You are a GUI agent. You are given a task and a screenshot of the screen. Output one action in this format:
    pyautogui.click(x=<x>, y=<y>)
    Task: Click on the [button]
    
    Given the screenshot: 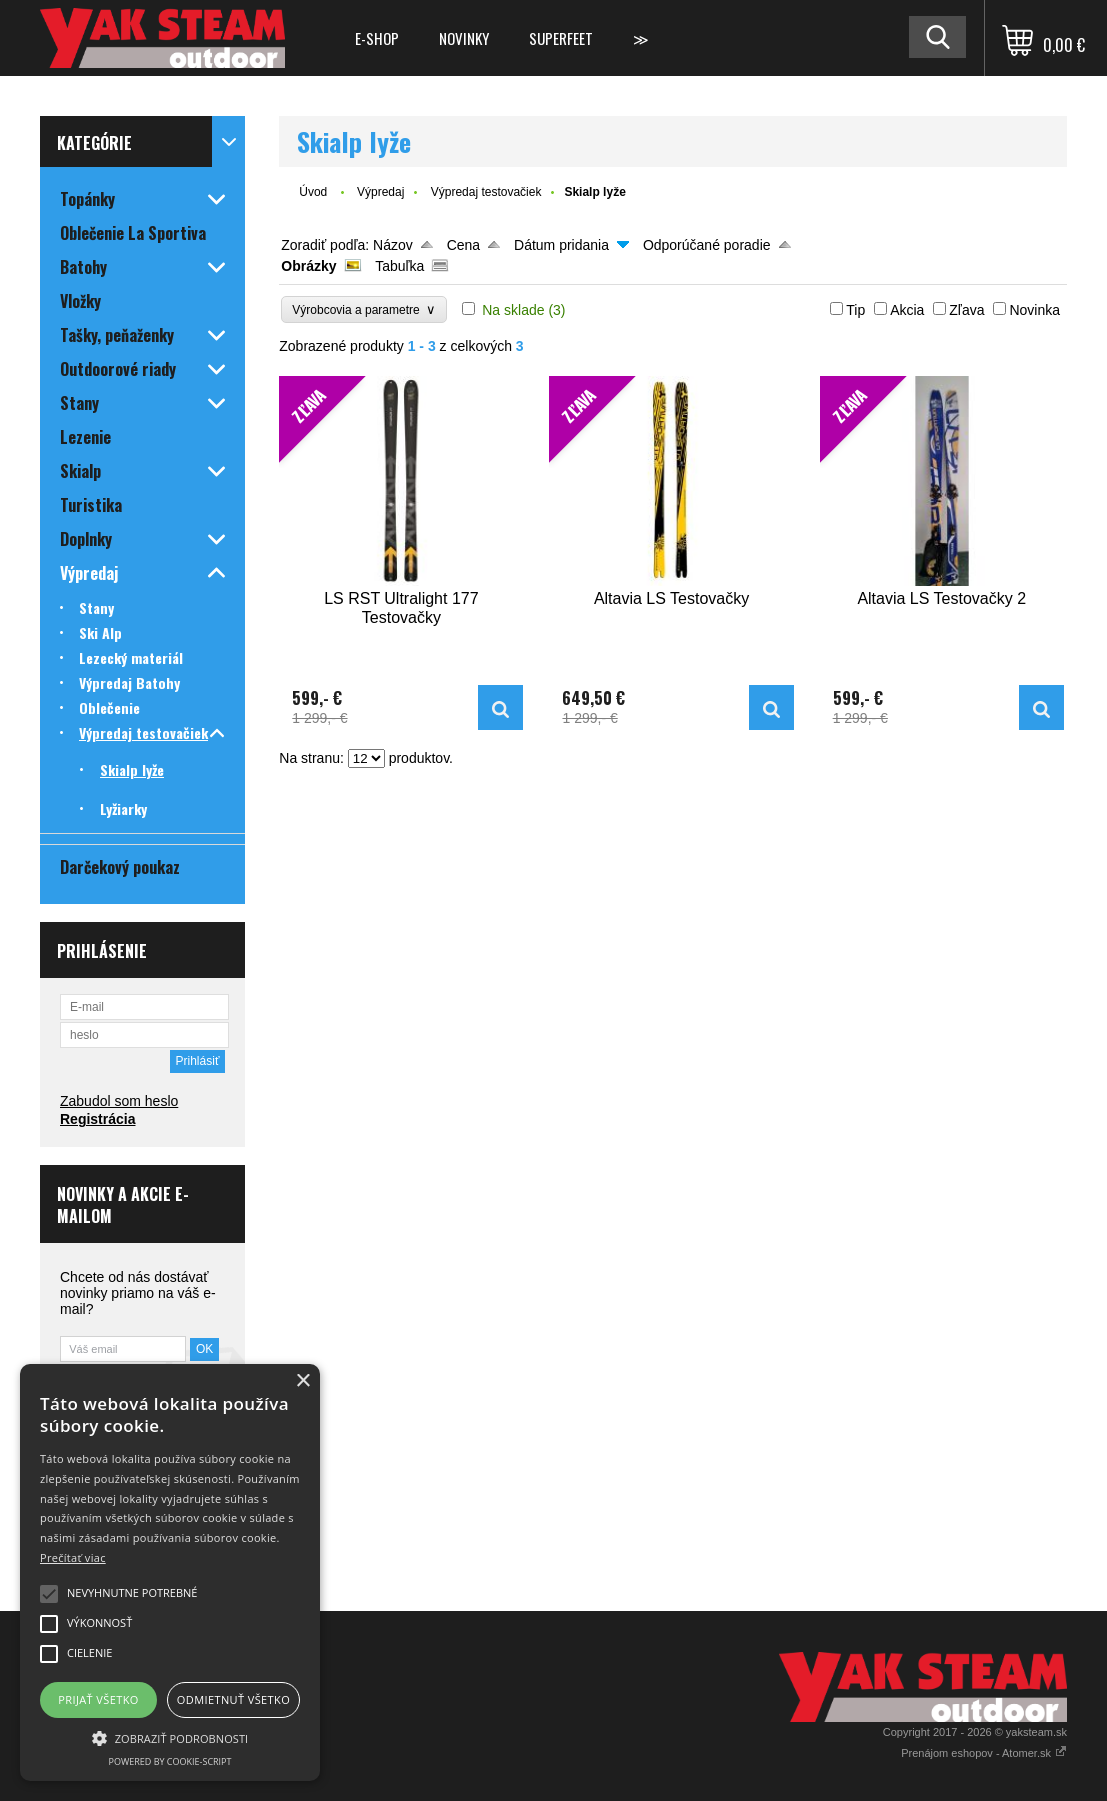 What is the action you would take?
    pyautogui.click(x=170, y=1737)
    